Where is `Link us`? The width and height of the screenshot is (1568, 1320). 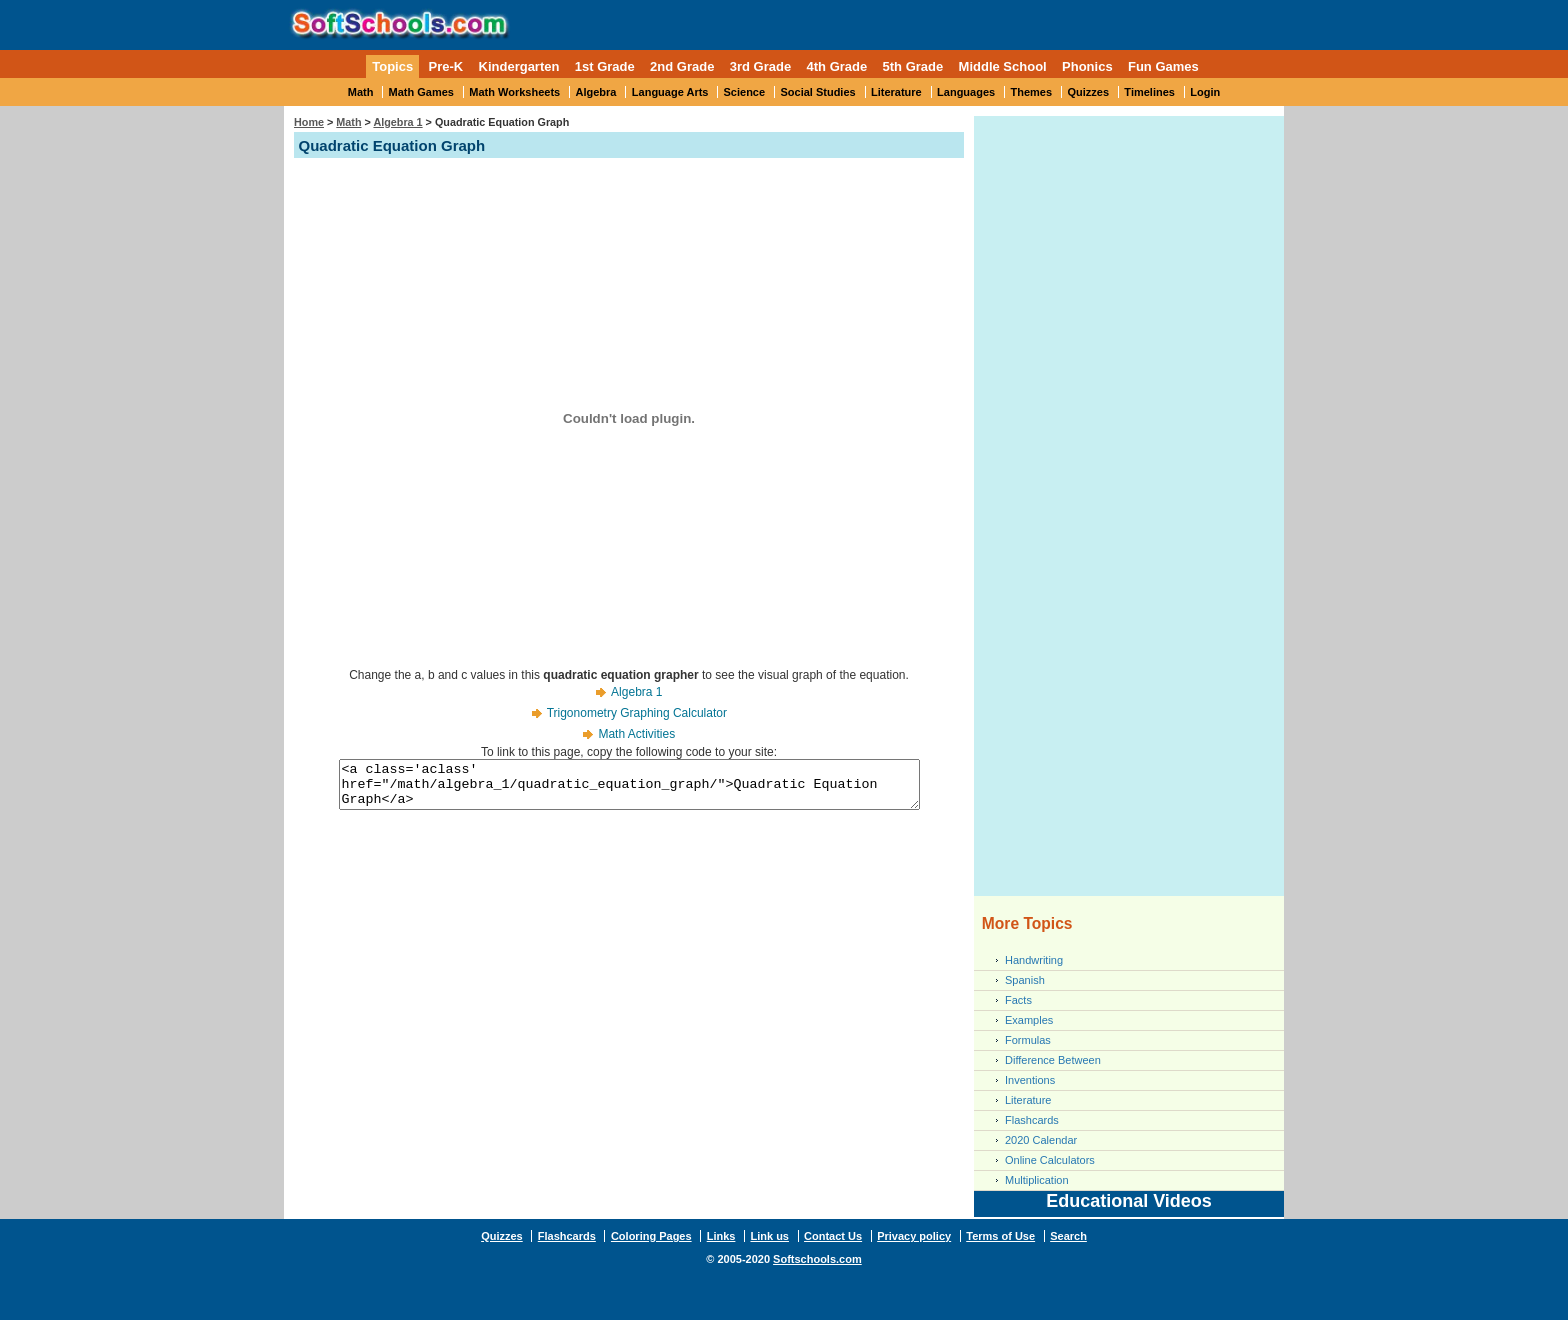 Link us is located at coordinates (769, 1236).